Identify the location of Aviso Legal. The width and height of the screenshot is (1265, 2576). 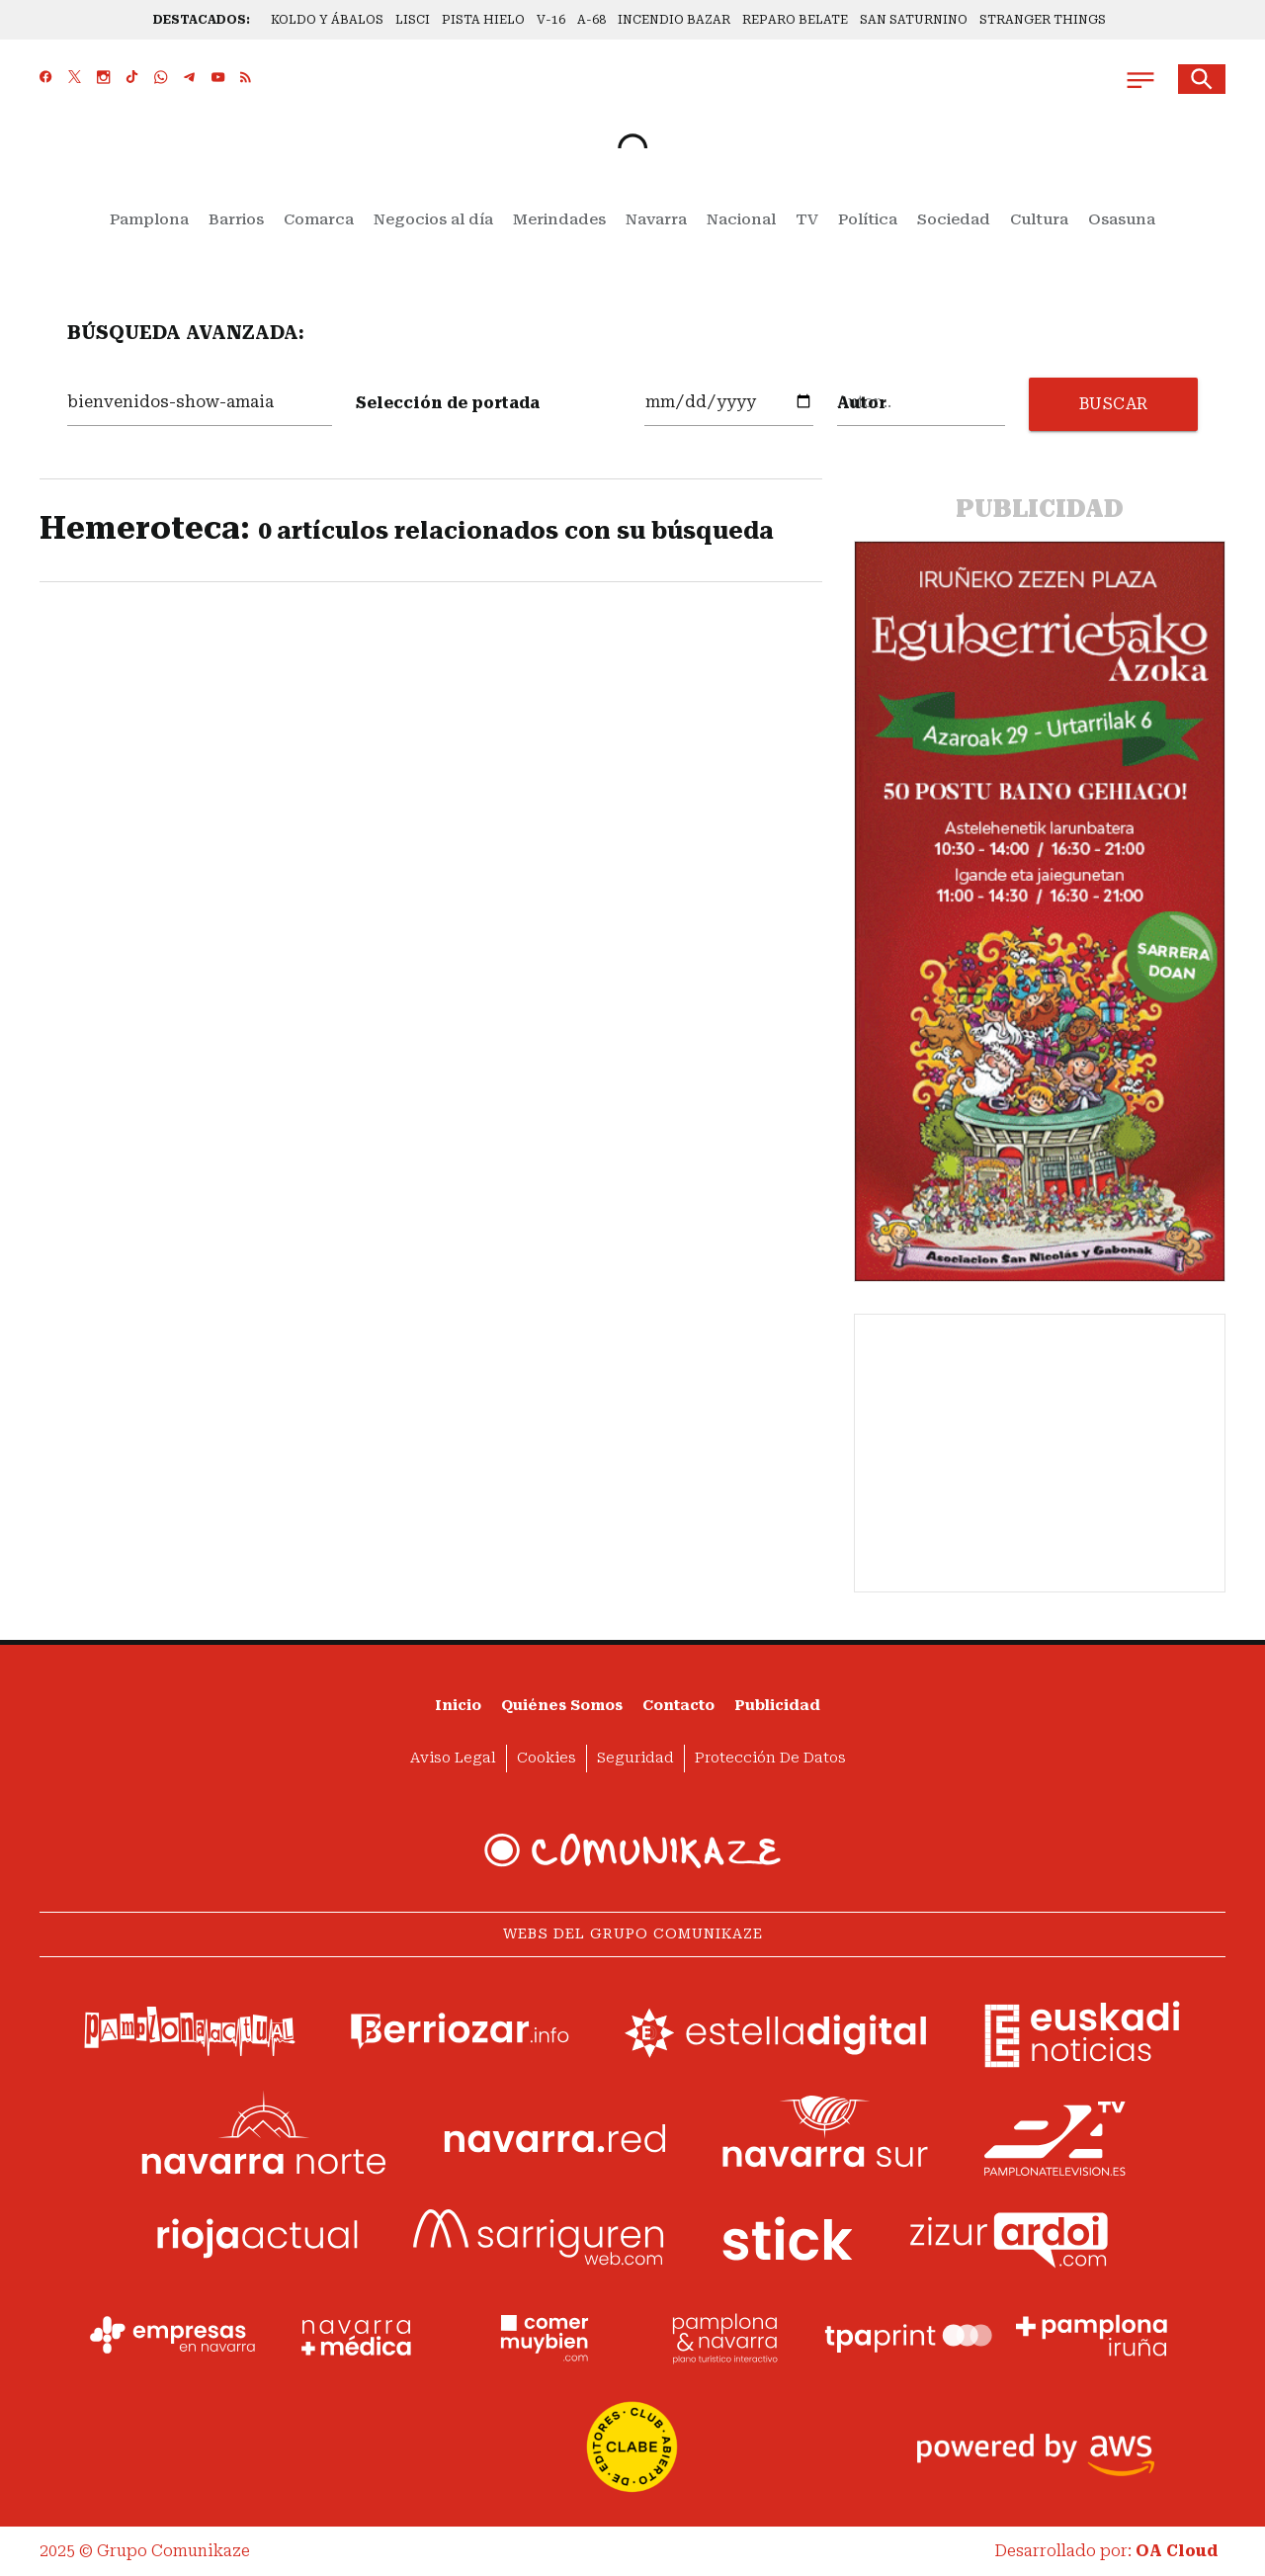
(453, 1758).